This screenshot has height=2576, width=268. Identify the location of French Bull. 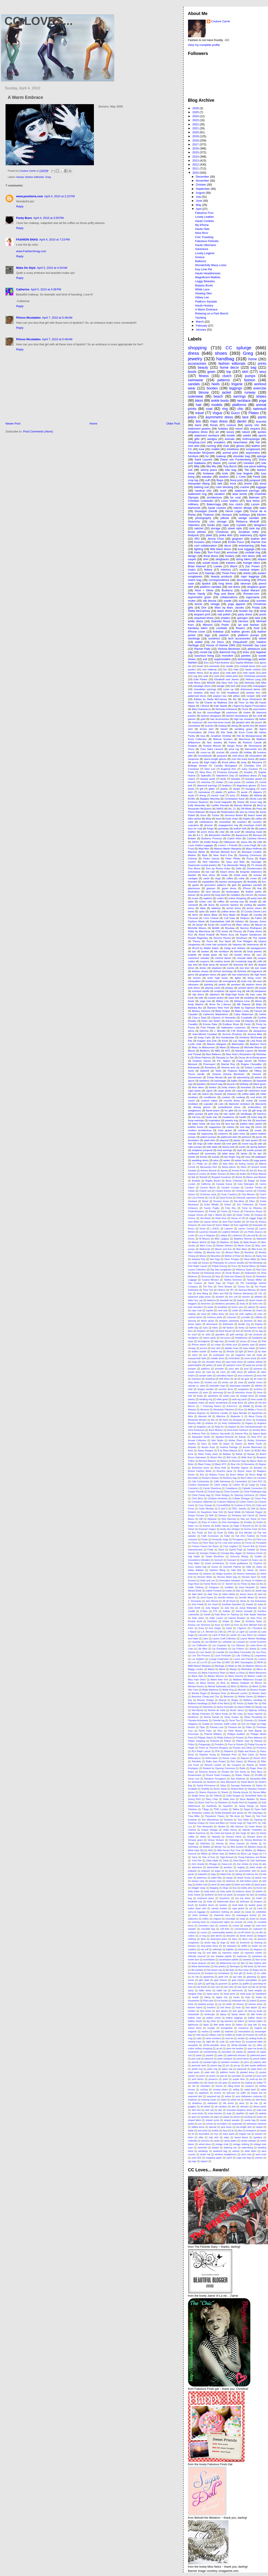
(248, 1546).